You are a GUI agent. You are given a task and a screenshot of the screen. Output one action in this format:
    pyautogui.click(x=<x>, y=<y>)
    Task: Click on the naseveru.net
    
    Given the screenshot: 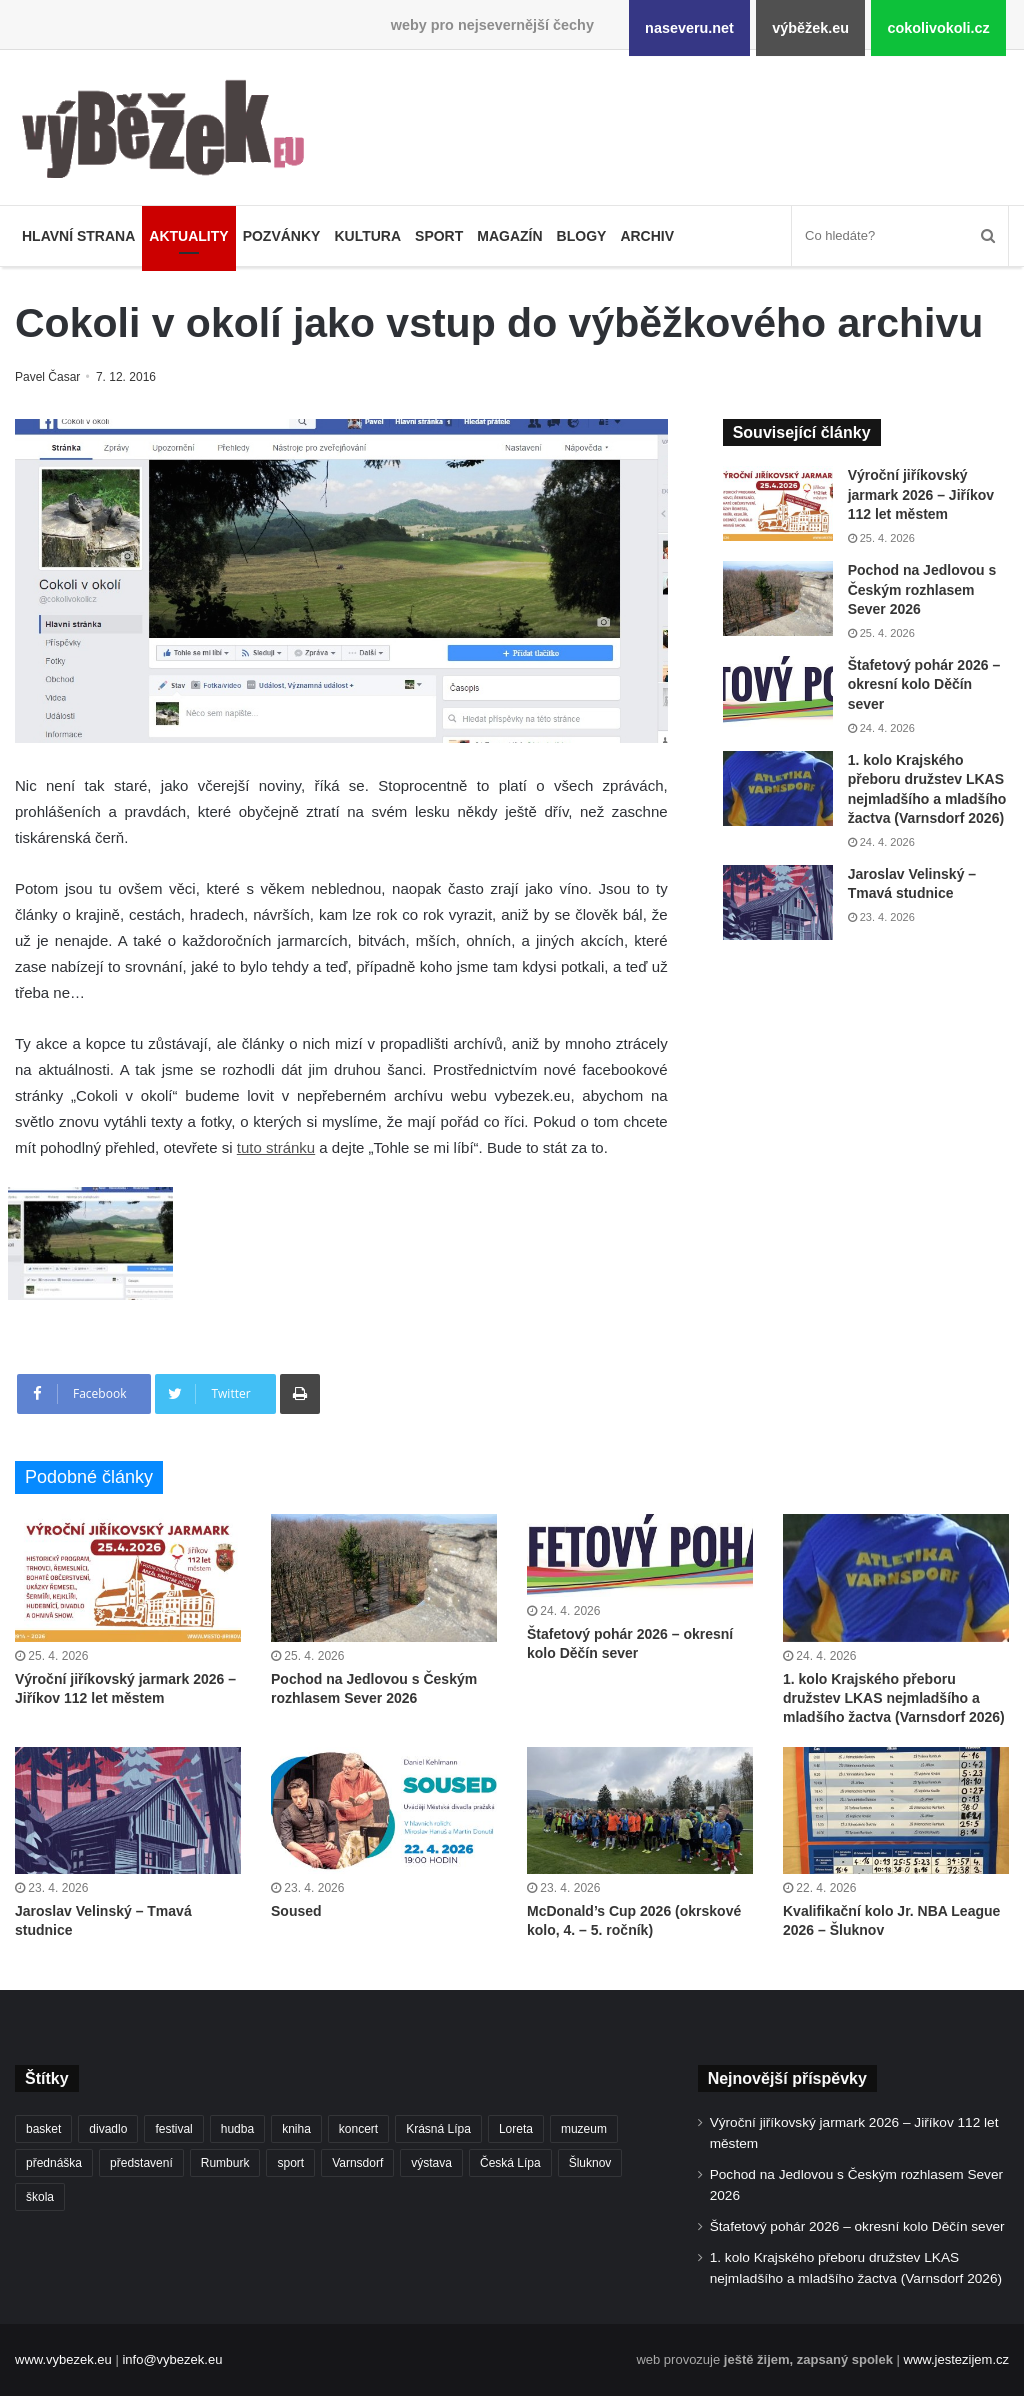 What is the action you would take?
    pyautogui.click(x=689, y=28)
    